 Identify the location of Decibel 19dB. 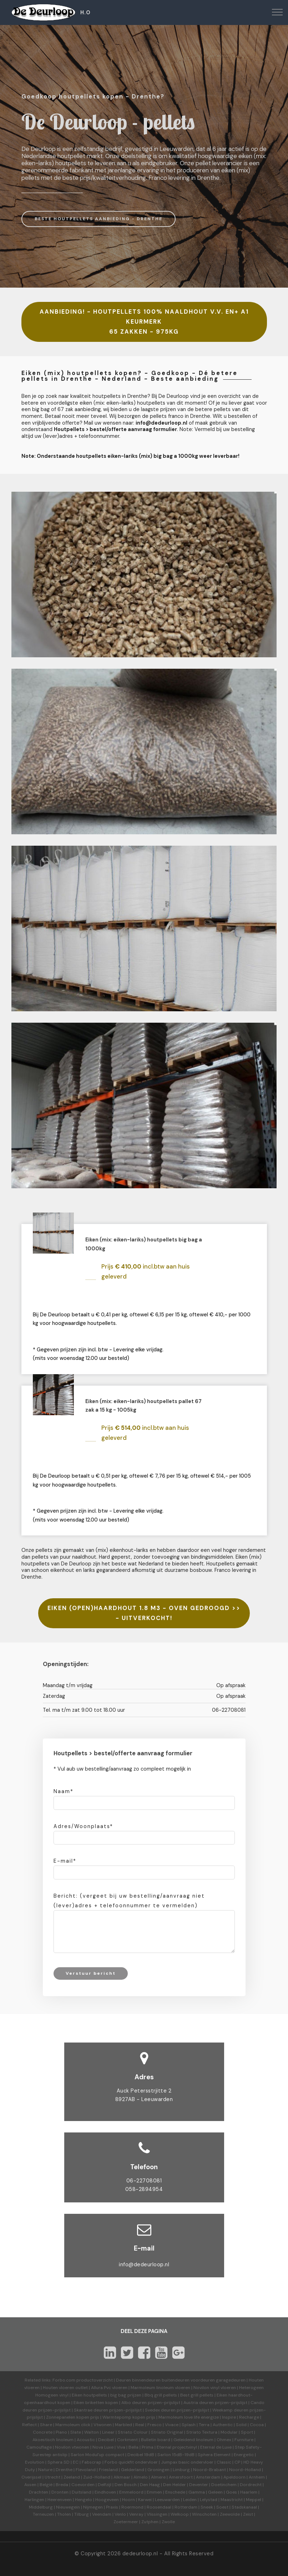
(140, 2455).